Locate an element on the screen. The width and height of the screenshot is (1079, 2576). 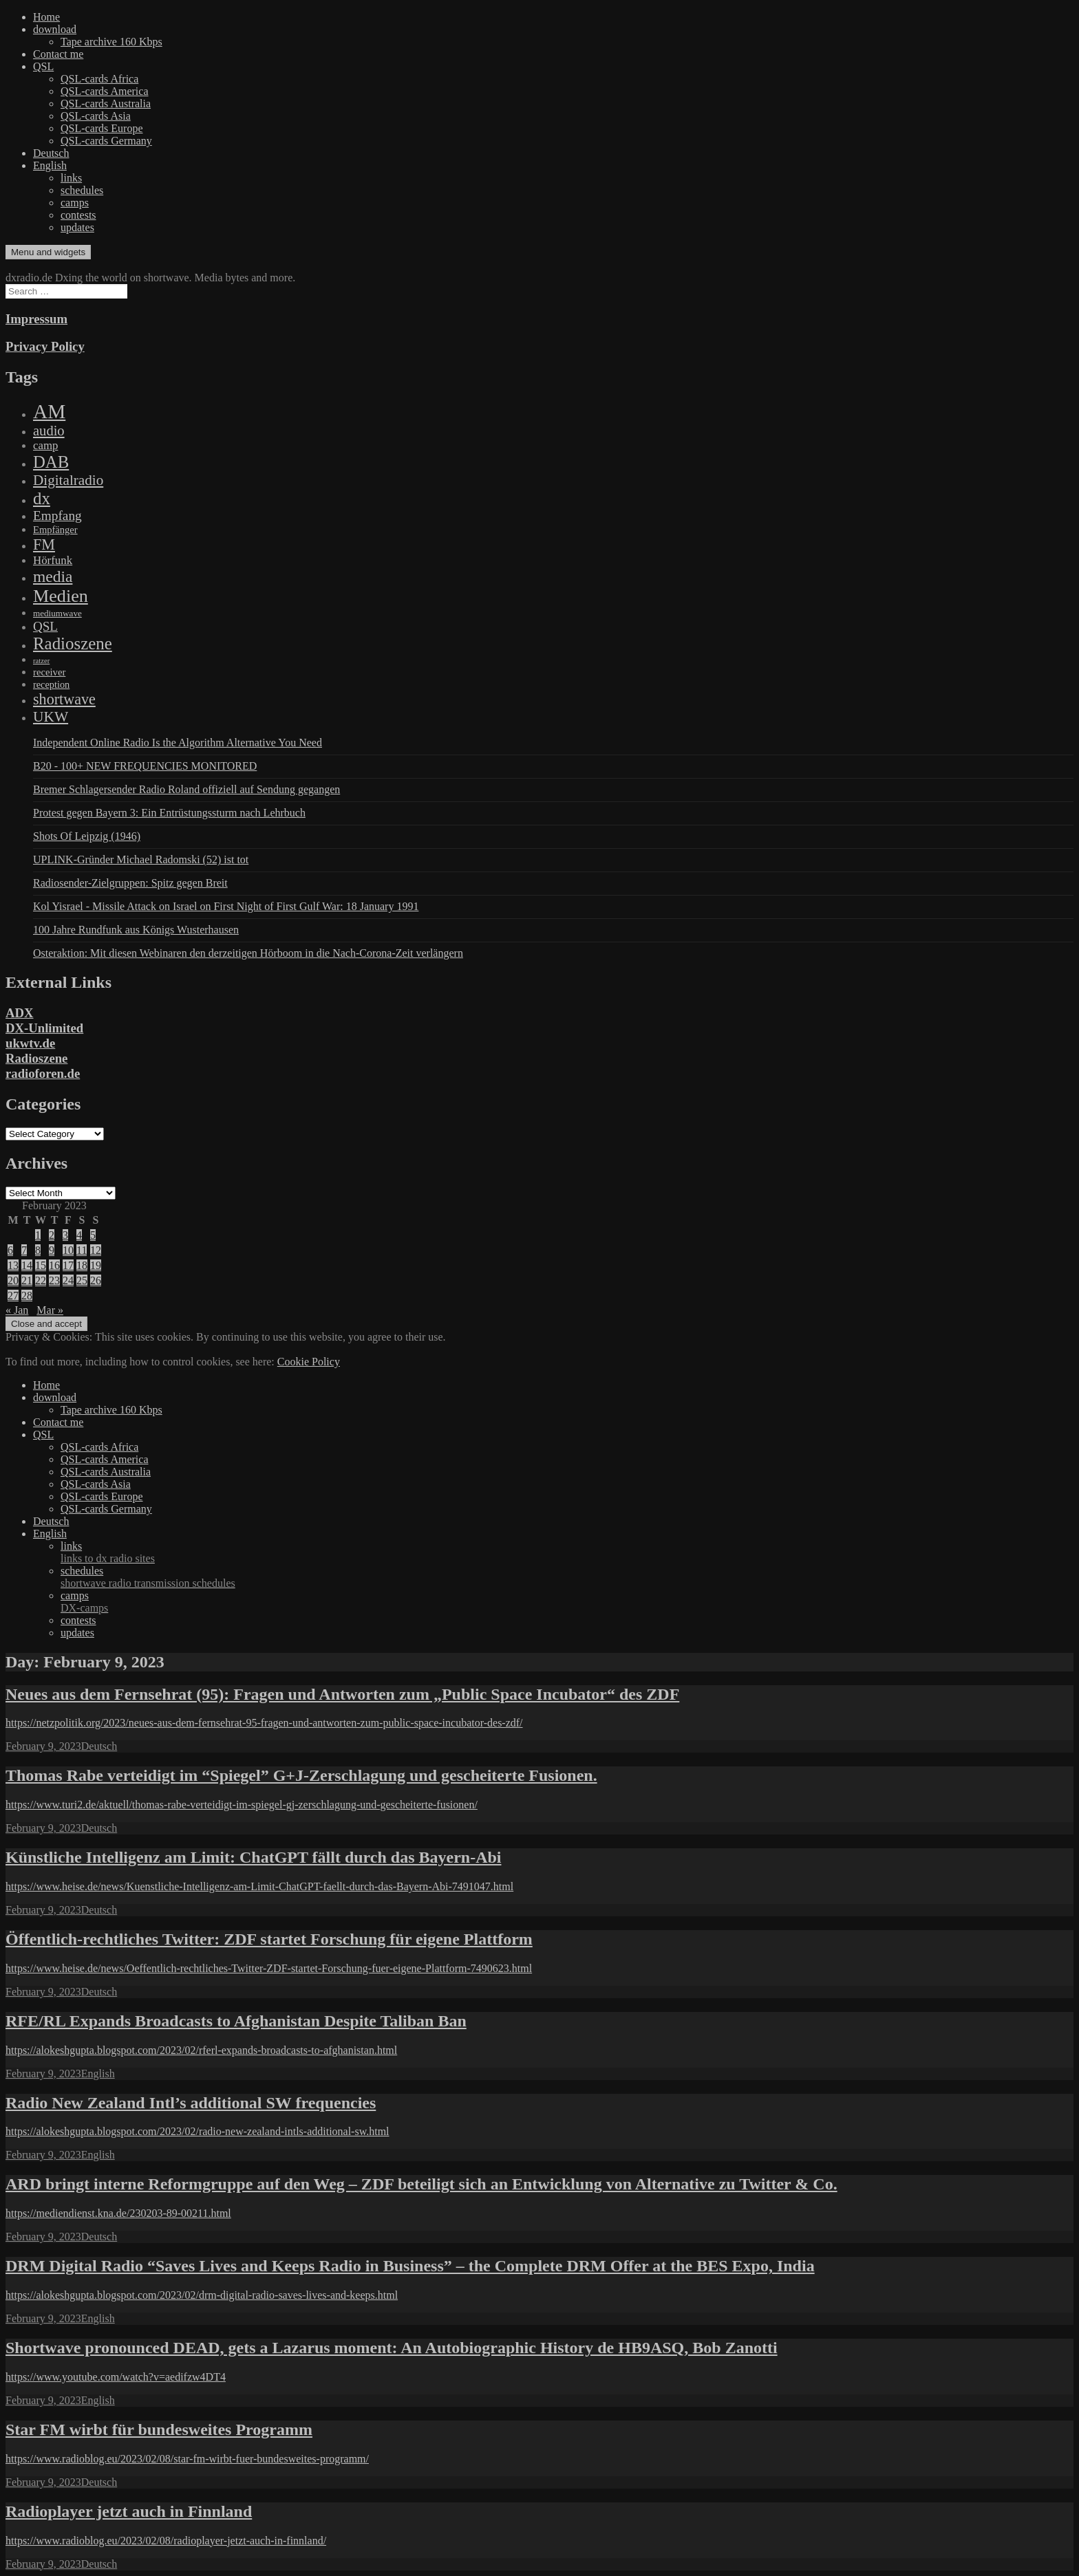
reception [reception (95 items)] is located at coordinates (51, 684).